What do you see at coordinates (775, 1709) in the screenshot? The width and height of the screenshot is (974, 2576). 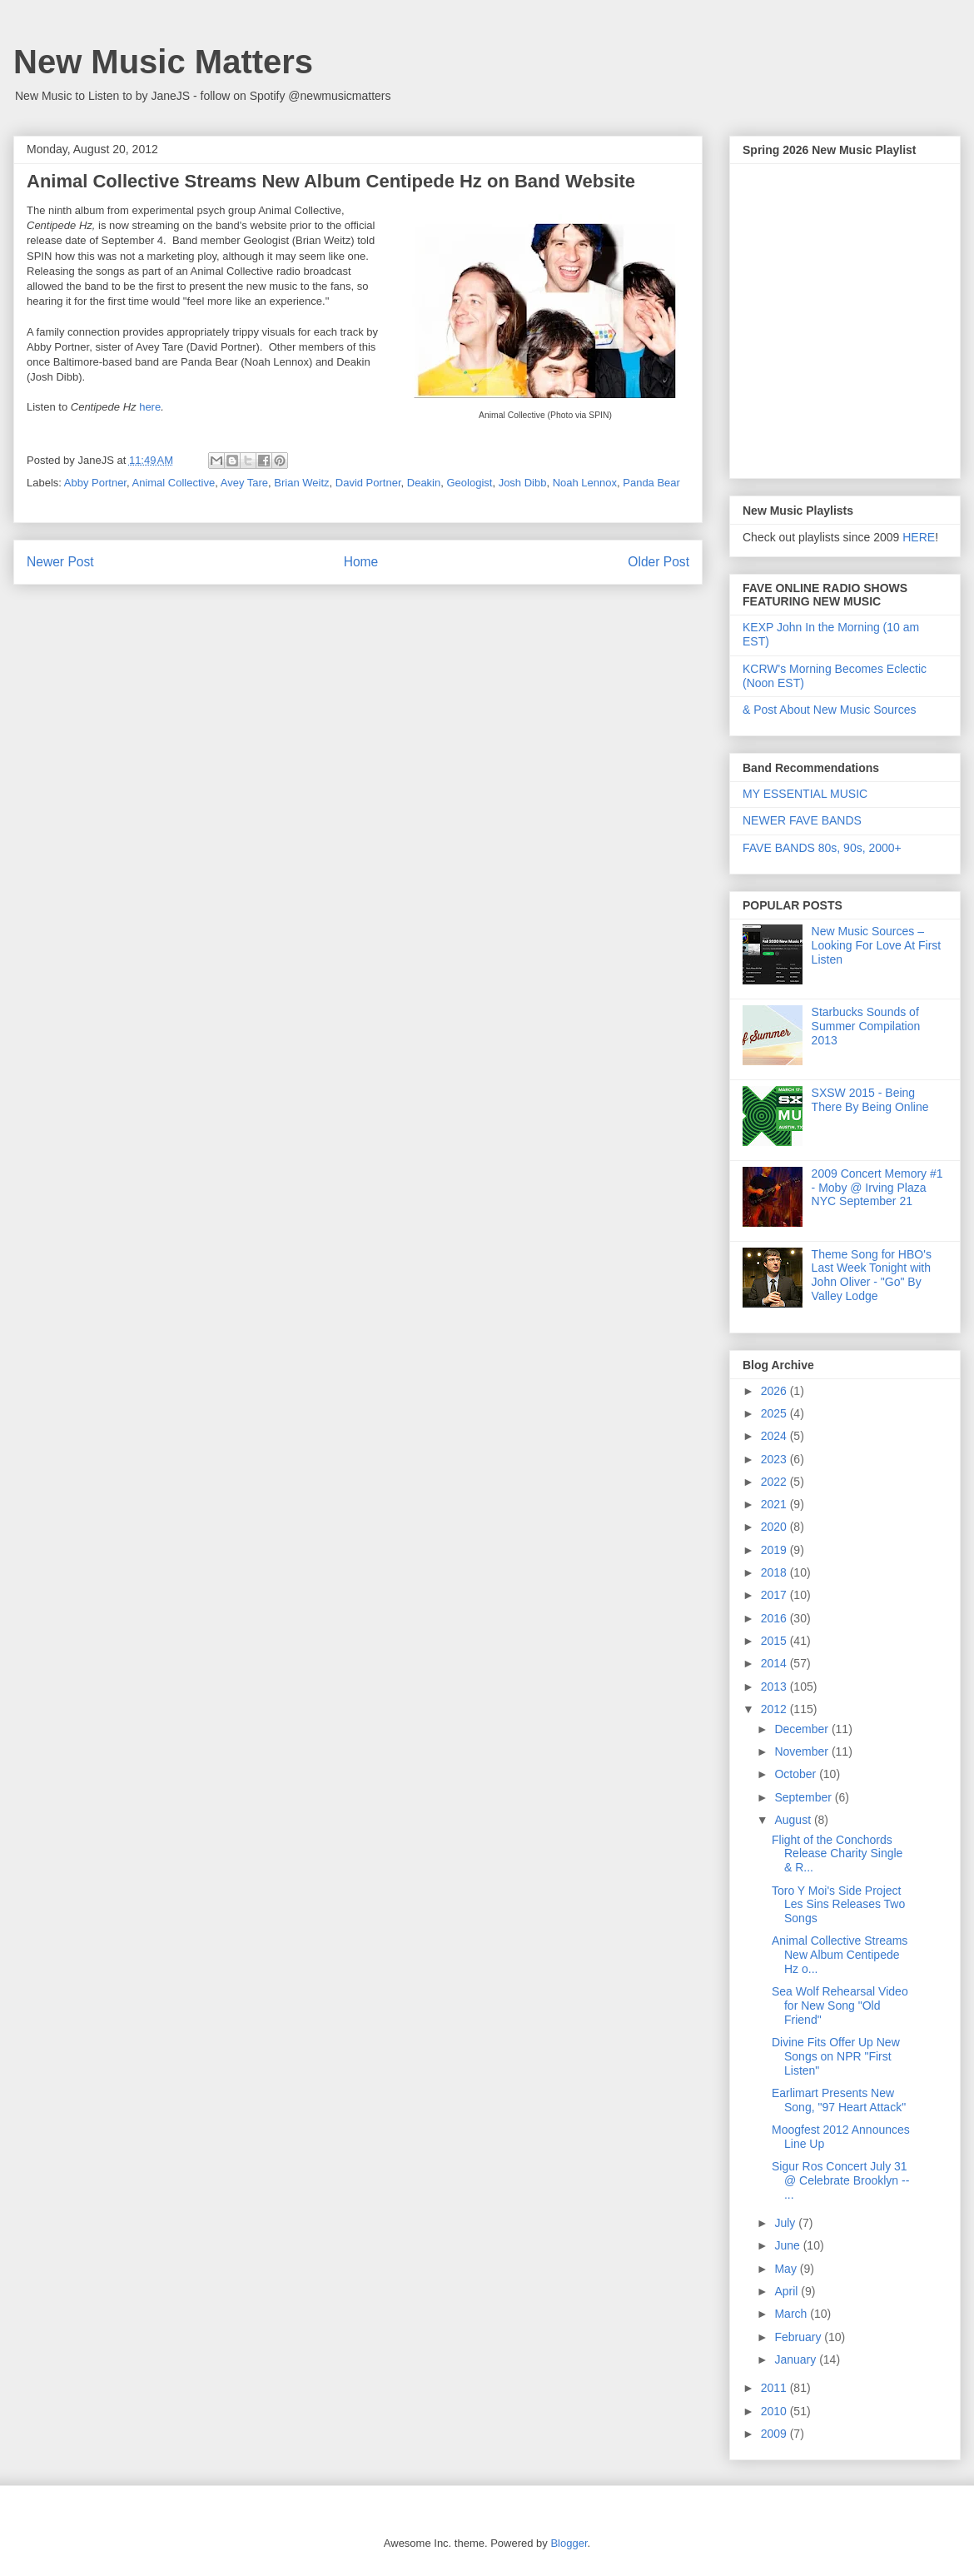 I see `2012` at bounding box center [775, 1709].